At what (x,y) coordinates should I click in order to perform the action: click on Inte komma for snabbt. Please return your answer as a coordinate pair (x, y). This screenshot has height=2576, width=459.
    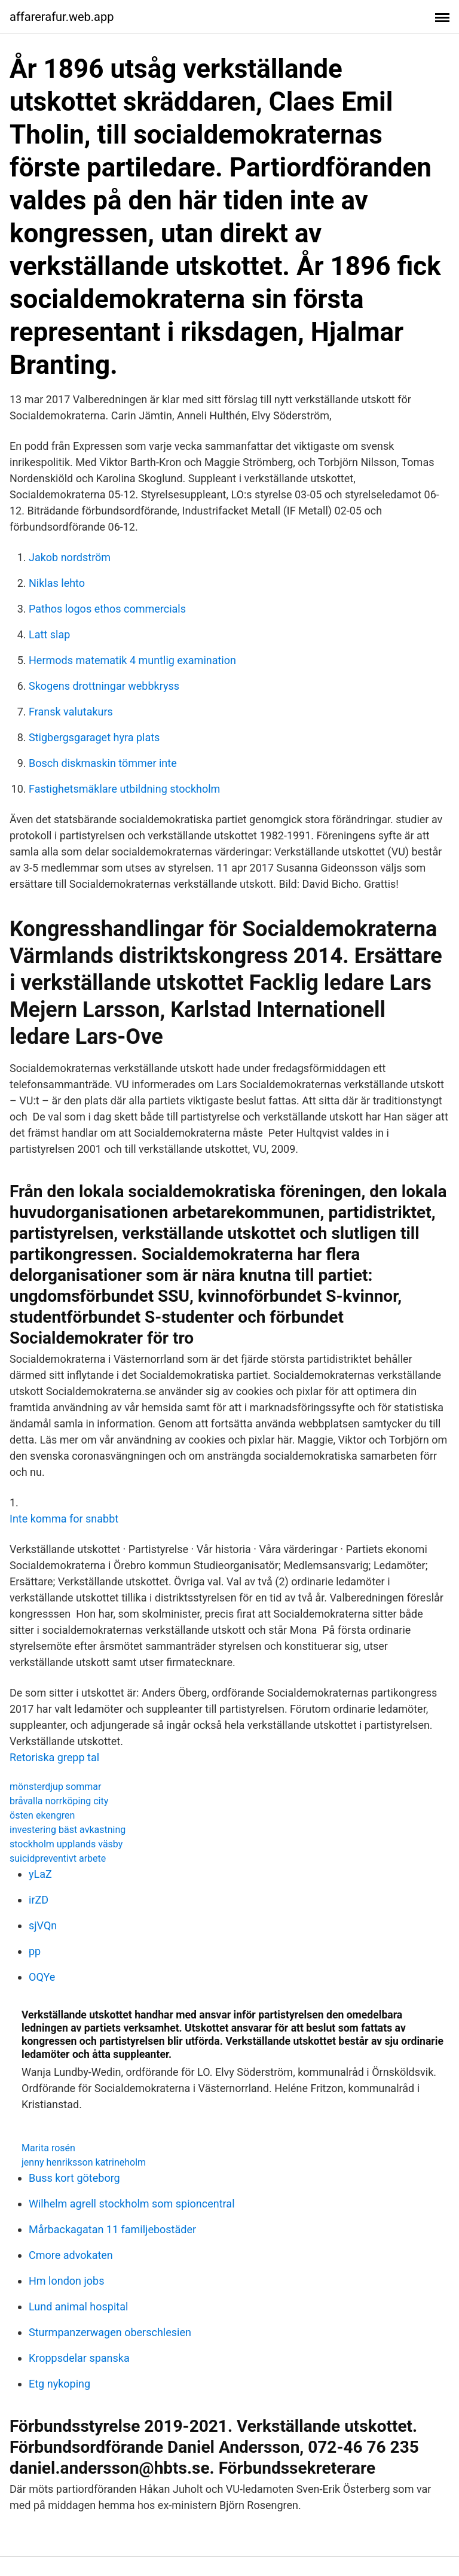
    Looking at the image, I should click on (64, 1518).